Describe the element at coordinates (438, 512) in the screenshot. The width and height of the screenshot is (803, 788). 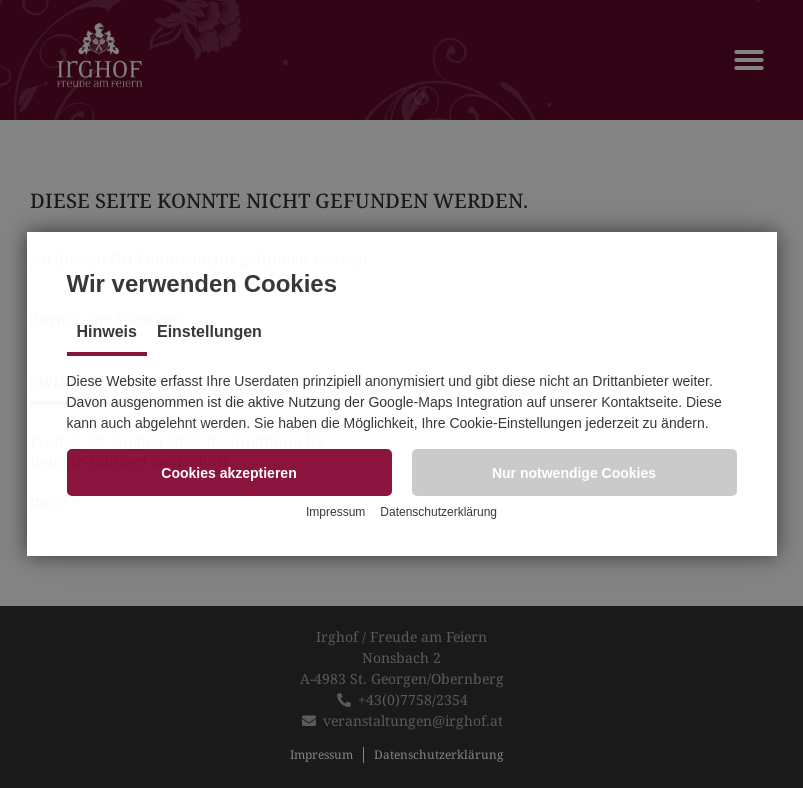
I see `Datenschutzerklärung` at that location.